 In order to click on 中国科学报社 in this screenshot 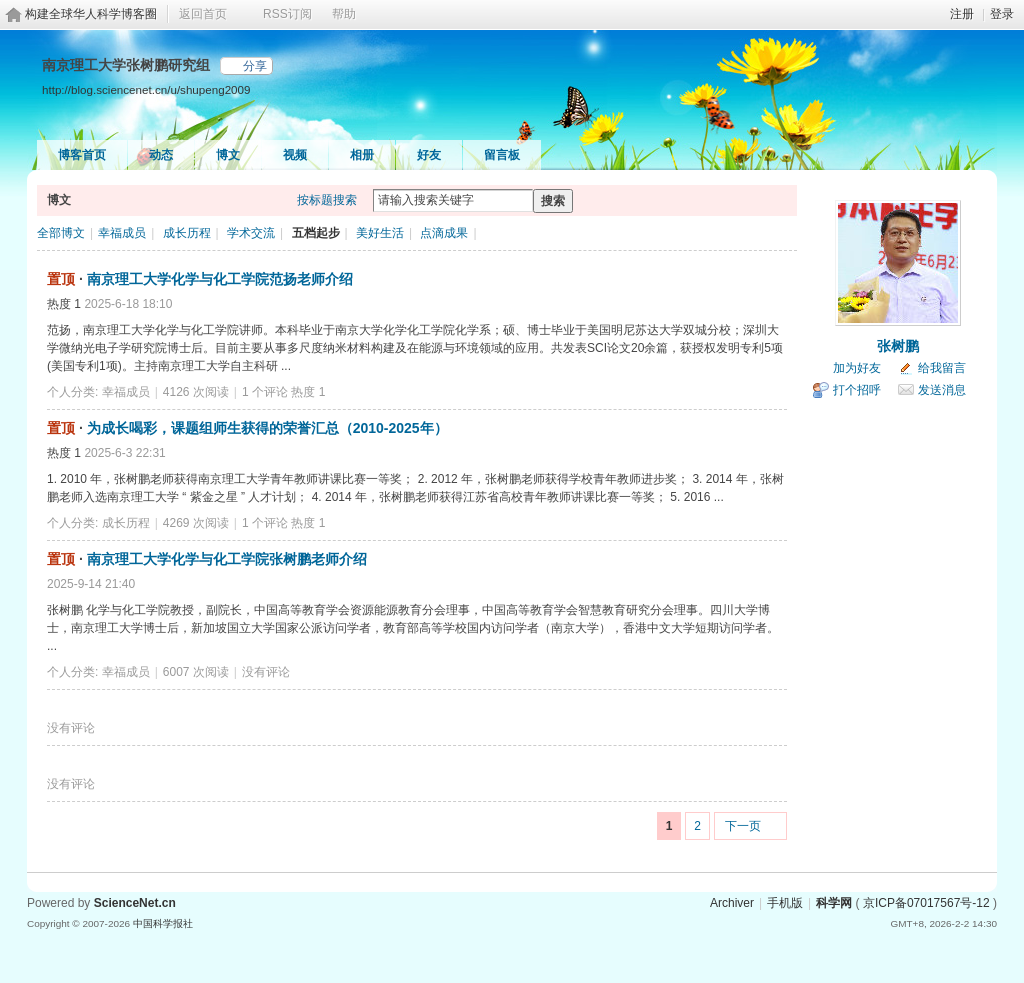, I will do `click(163, 923)`.